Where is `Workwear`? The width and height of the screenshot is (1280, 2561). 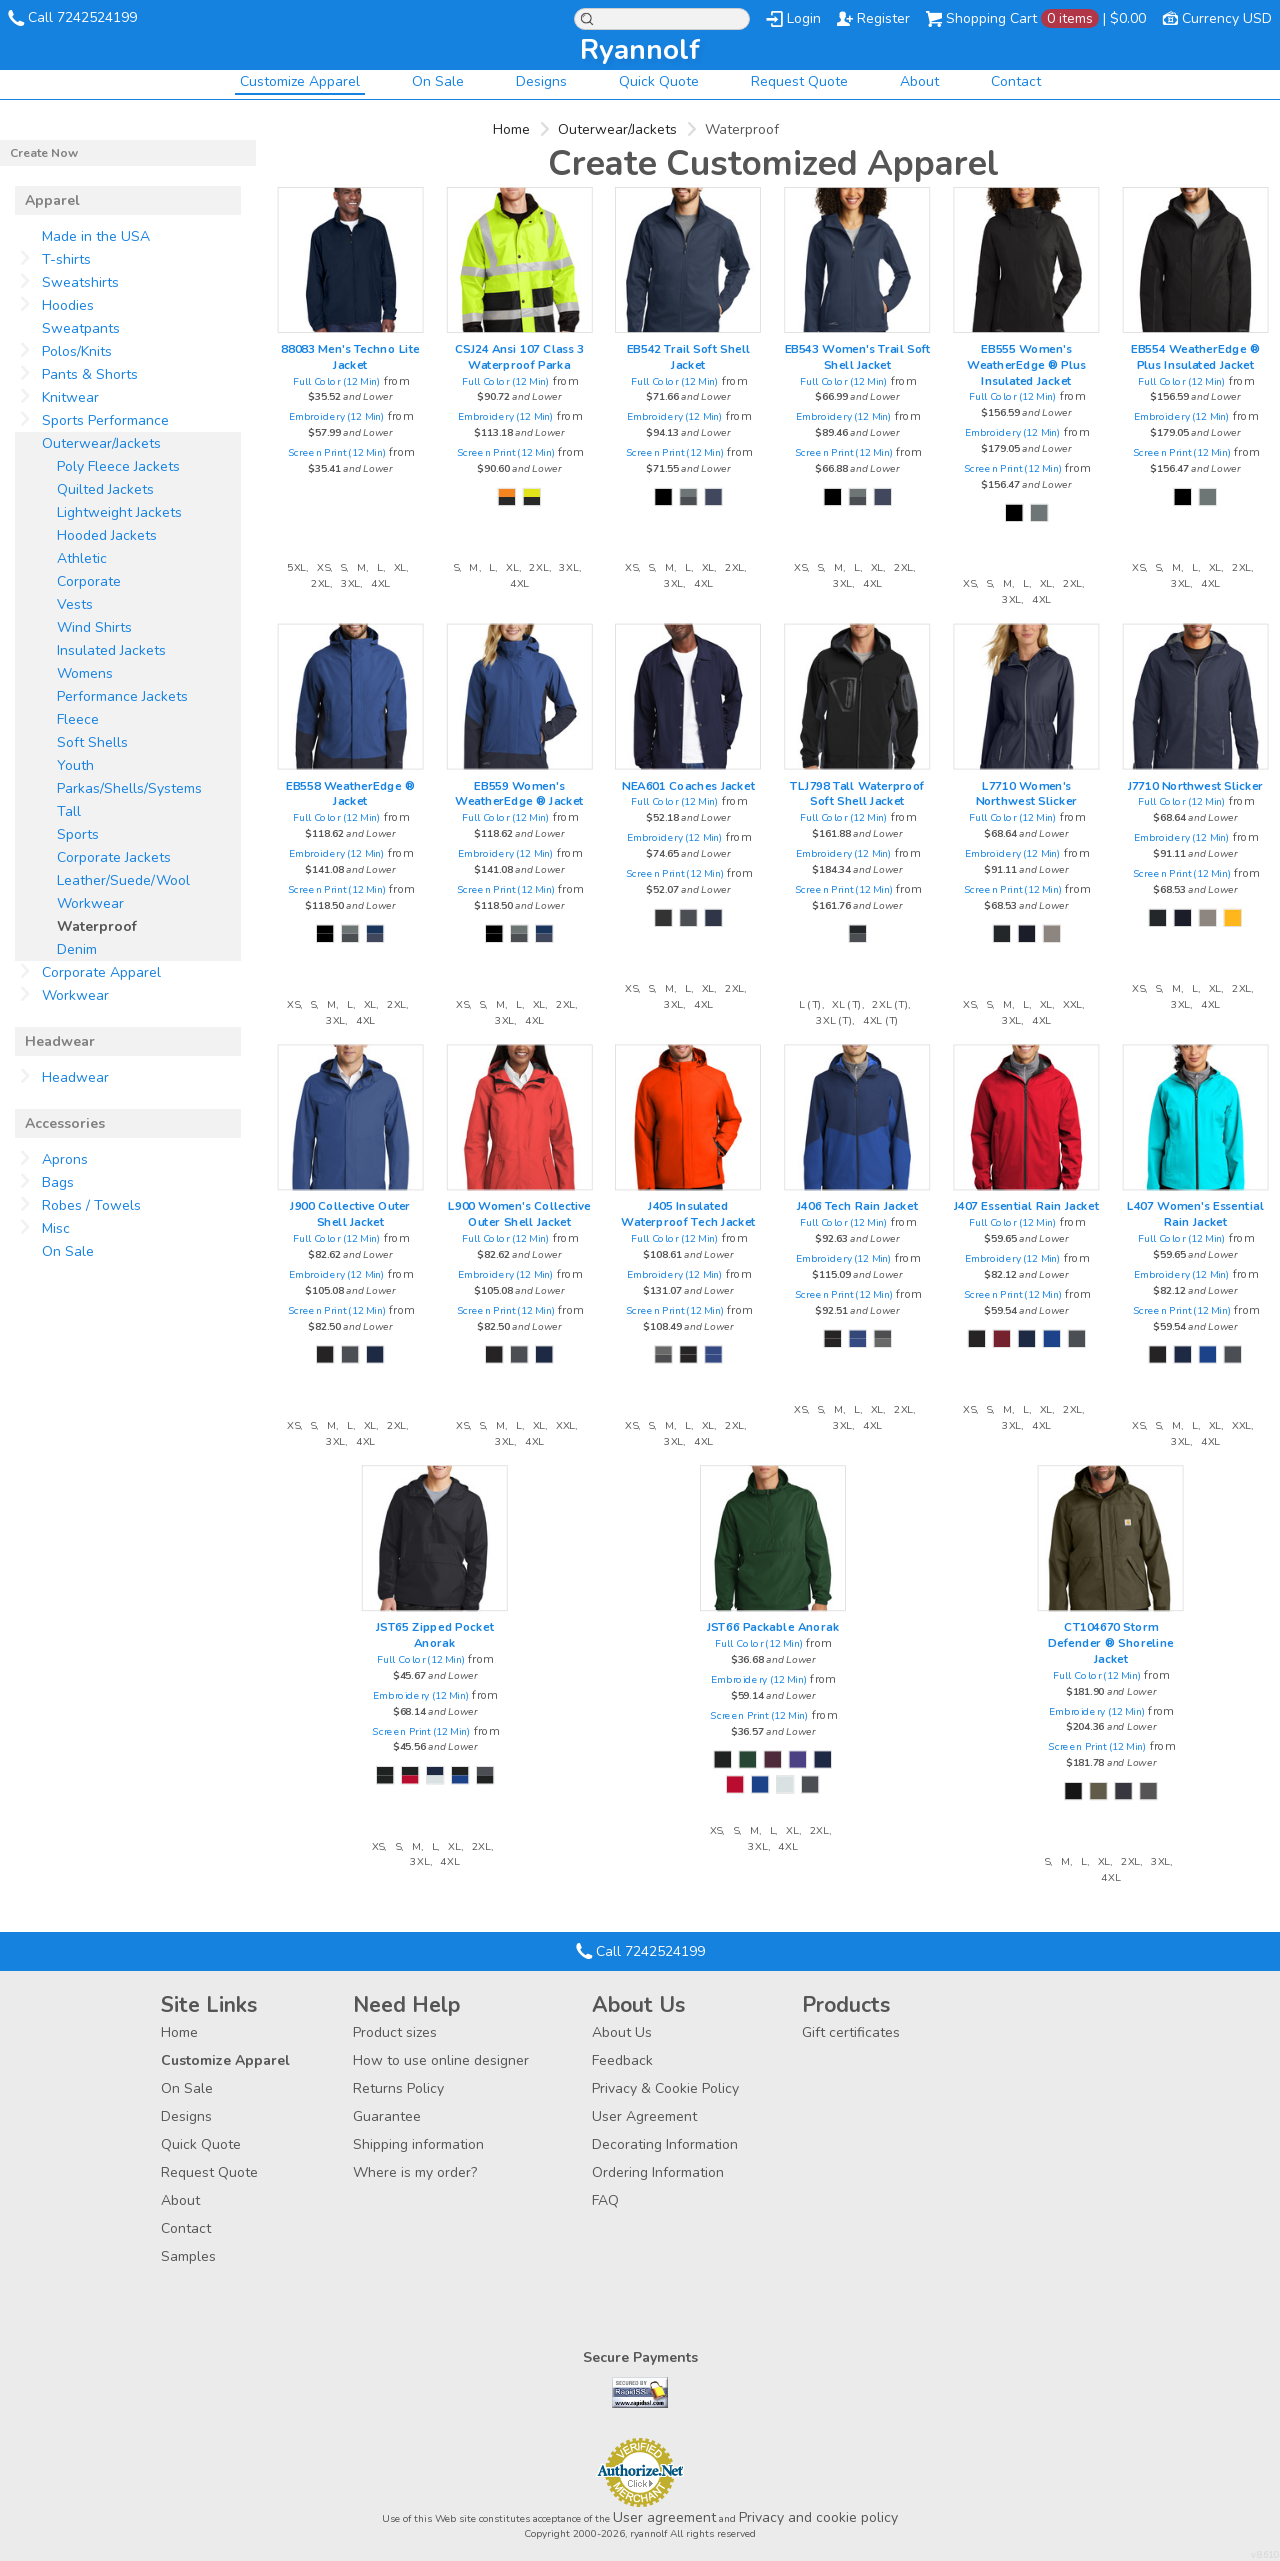
Workwear is located at coordinates (90, 903).